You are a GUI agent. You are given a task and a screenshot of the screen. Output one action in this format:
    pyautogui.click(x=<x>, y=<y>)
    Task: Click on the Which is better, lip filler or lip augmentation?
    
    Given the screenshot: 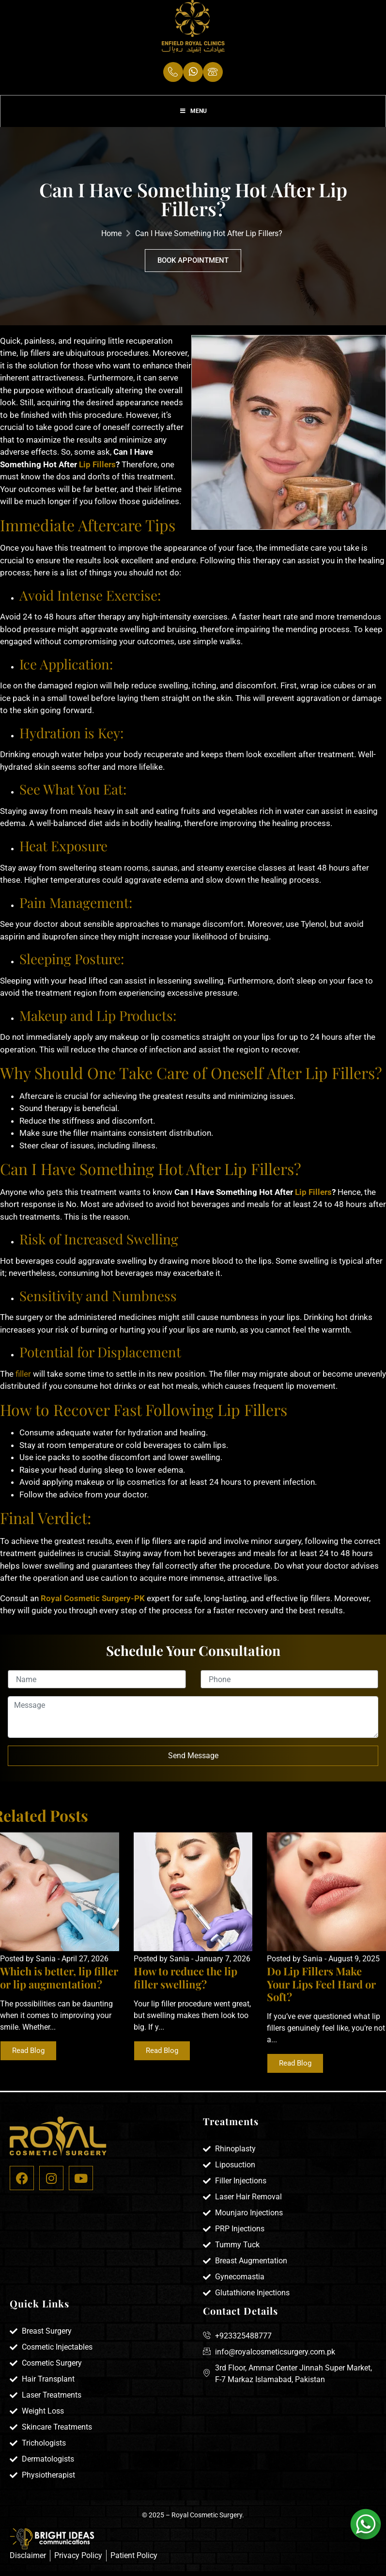 What is the action you would take?
    pyautogui.click(x=59, y=1983)
    